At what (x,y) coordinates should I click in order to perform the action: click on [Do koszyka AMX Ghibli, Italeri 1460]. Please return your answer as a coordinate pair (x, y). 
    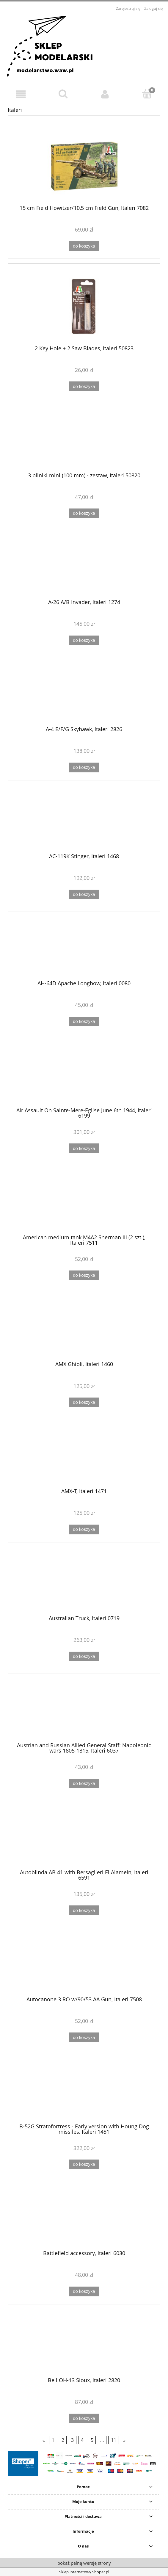
    Looking at the image, I should click on (84, 1402).